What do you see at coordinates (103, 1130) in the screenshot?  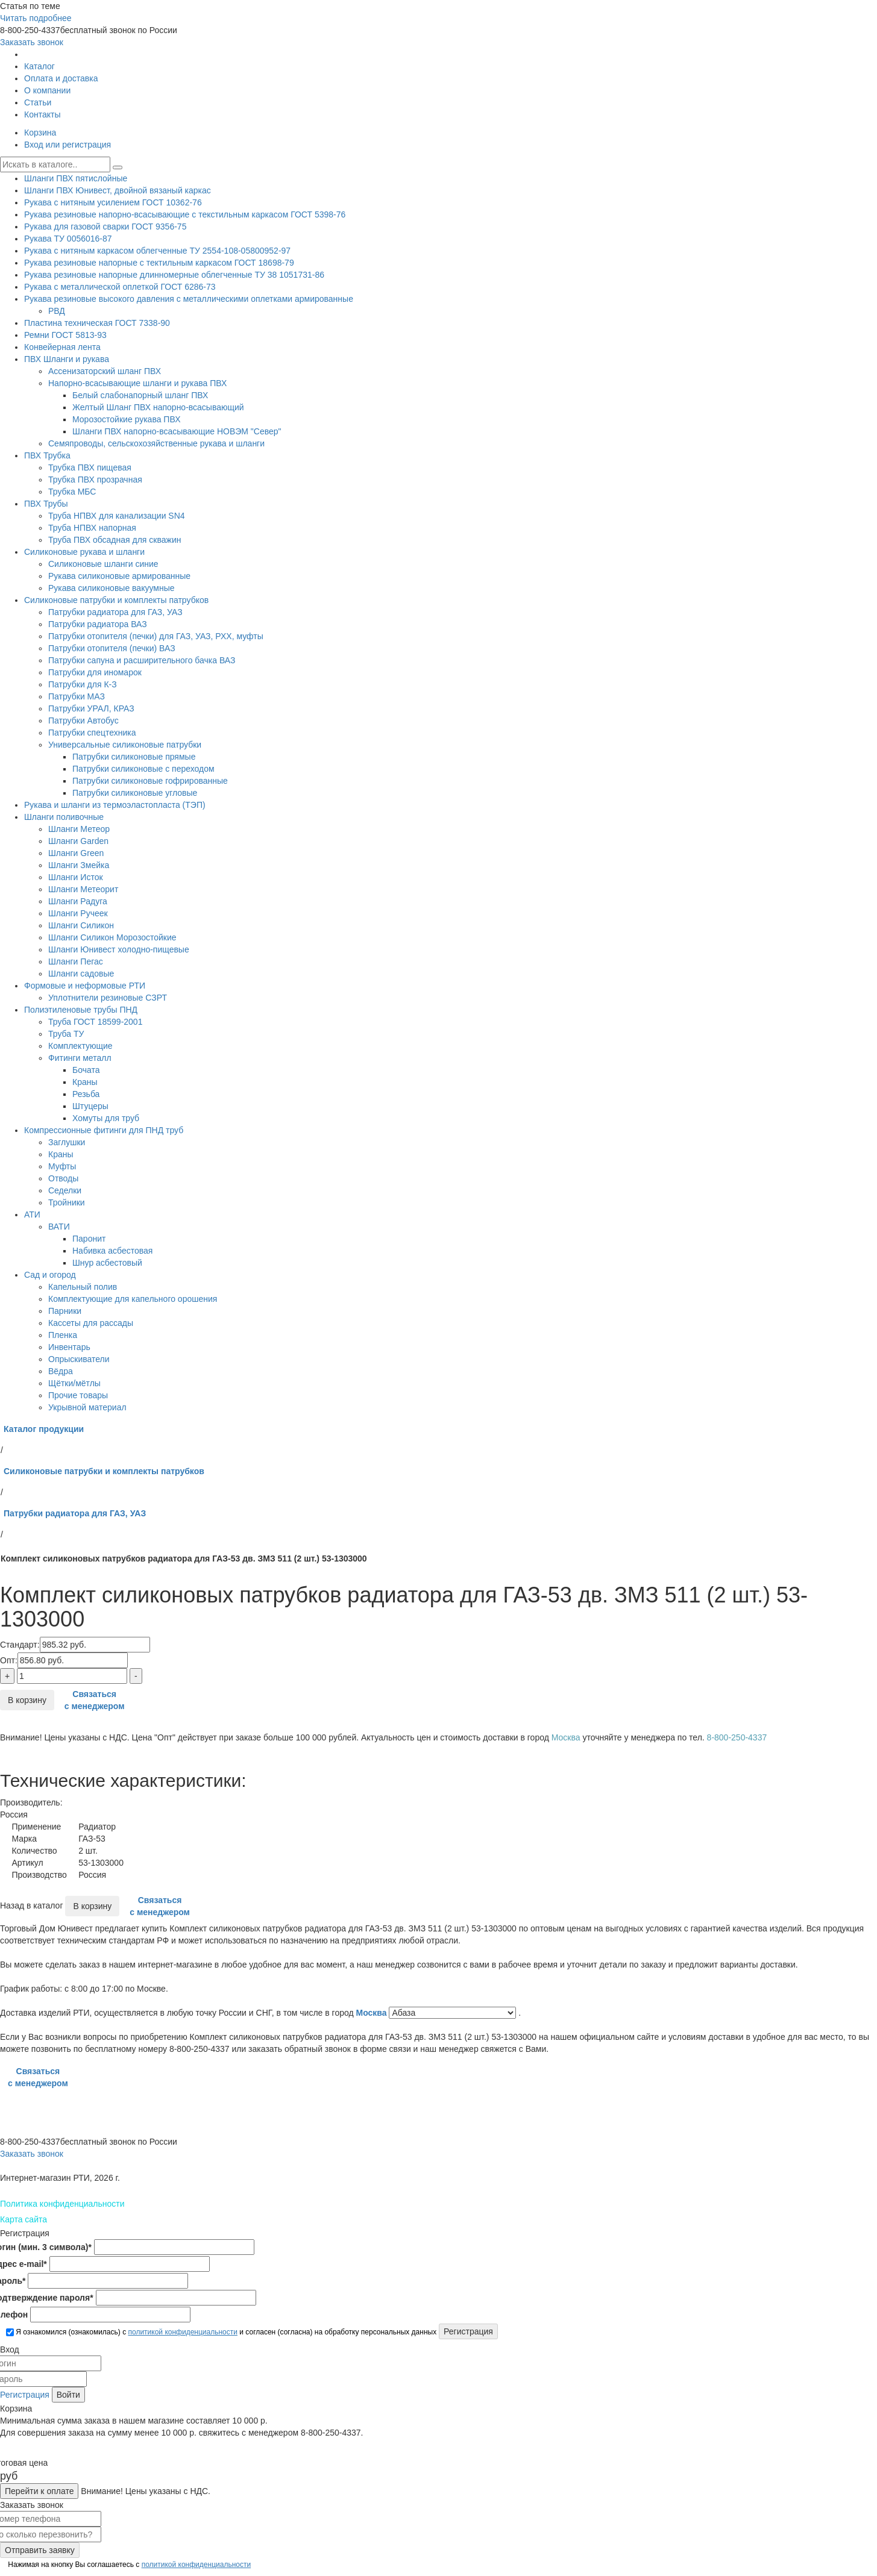 I see `Компрессионные фитинги для ПНД труб` at bounding box center [103, 1130].